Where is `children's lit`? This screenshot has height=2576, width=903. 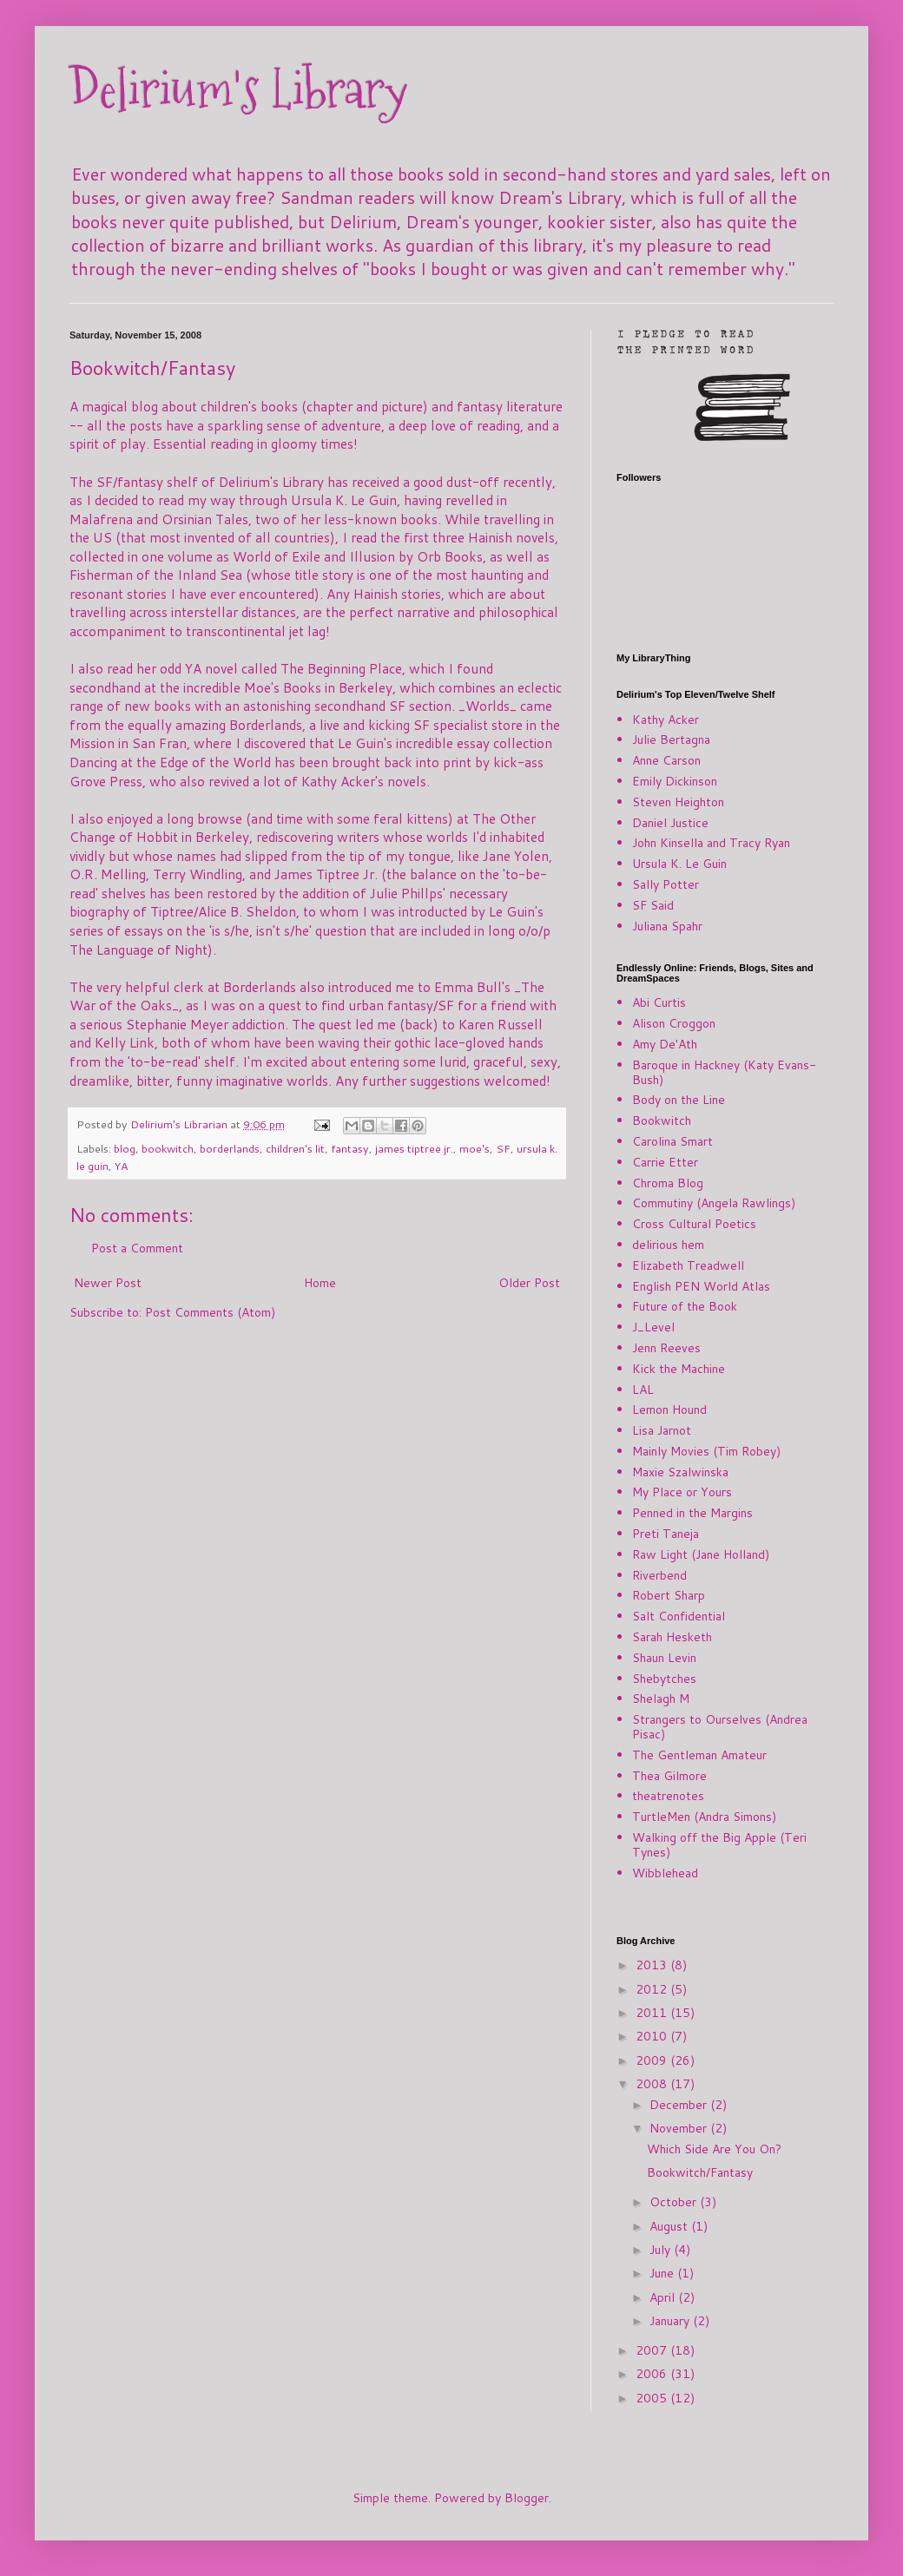
children's lit is located at coordinates (295, 1148).